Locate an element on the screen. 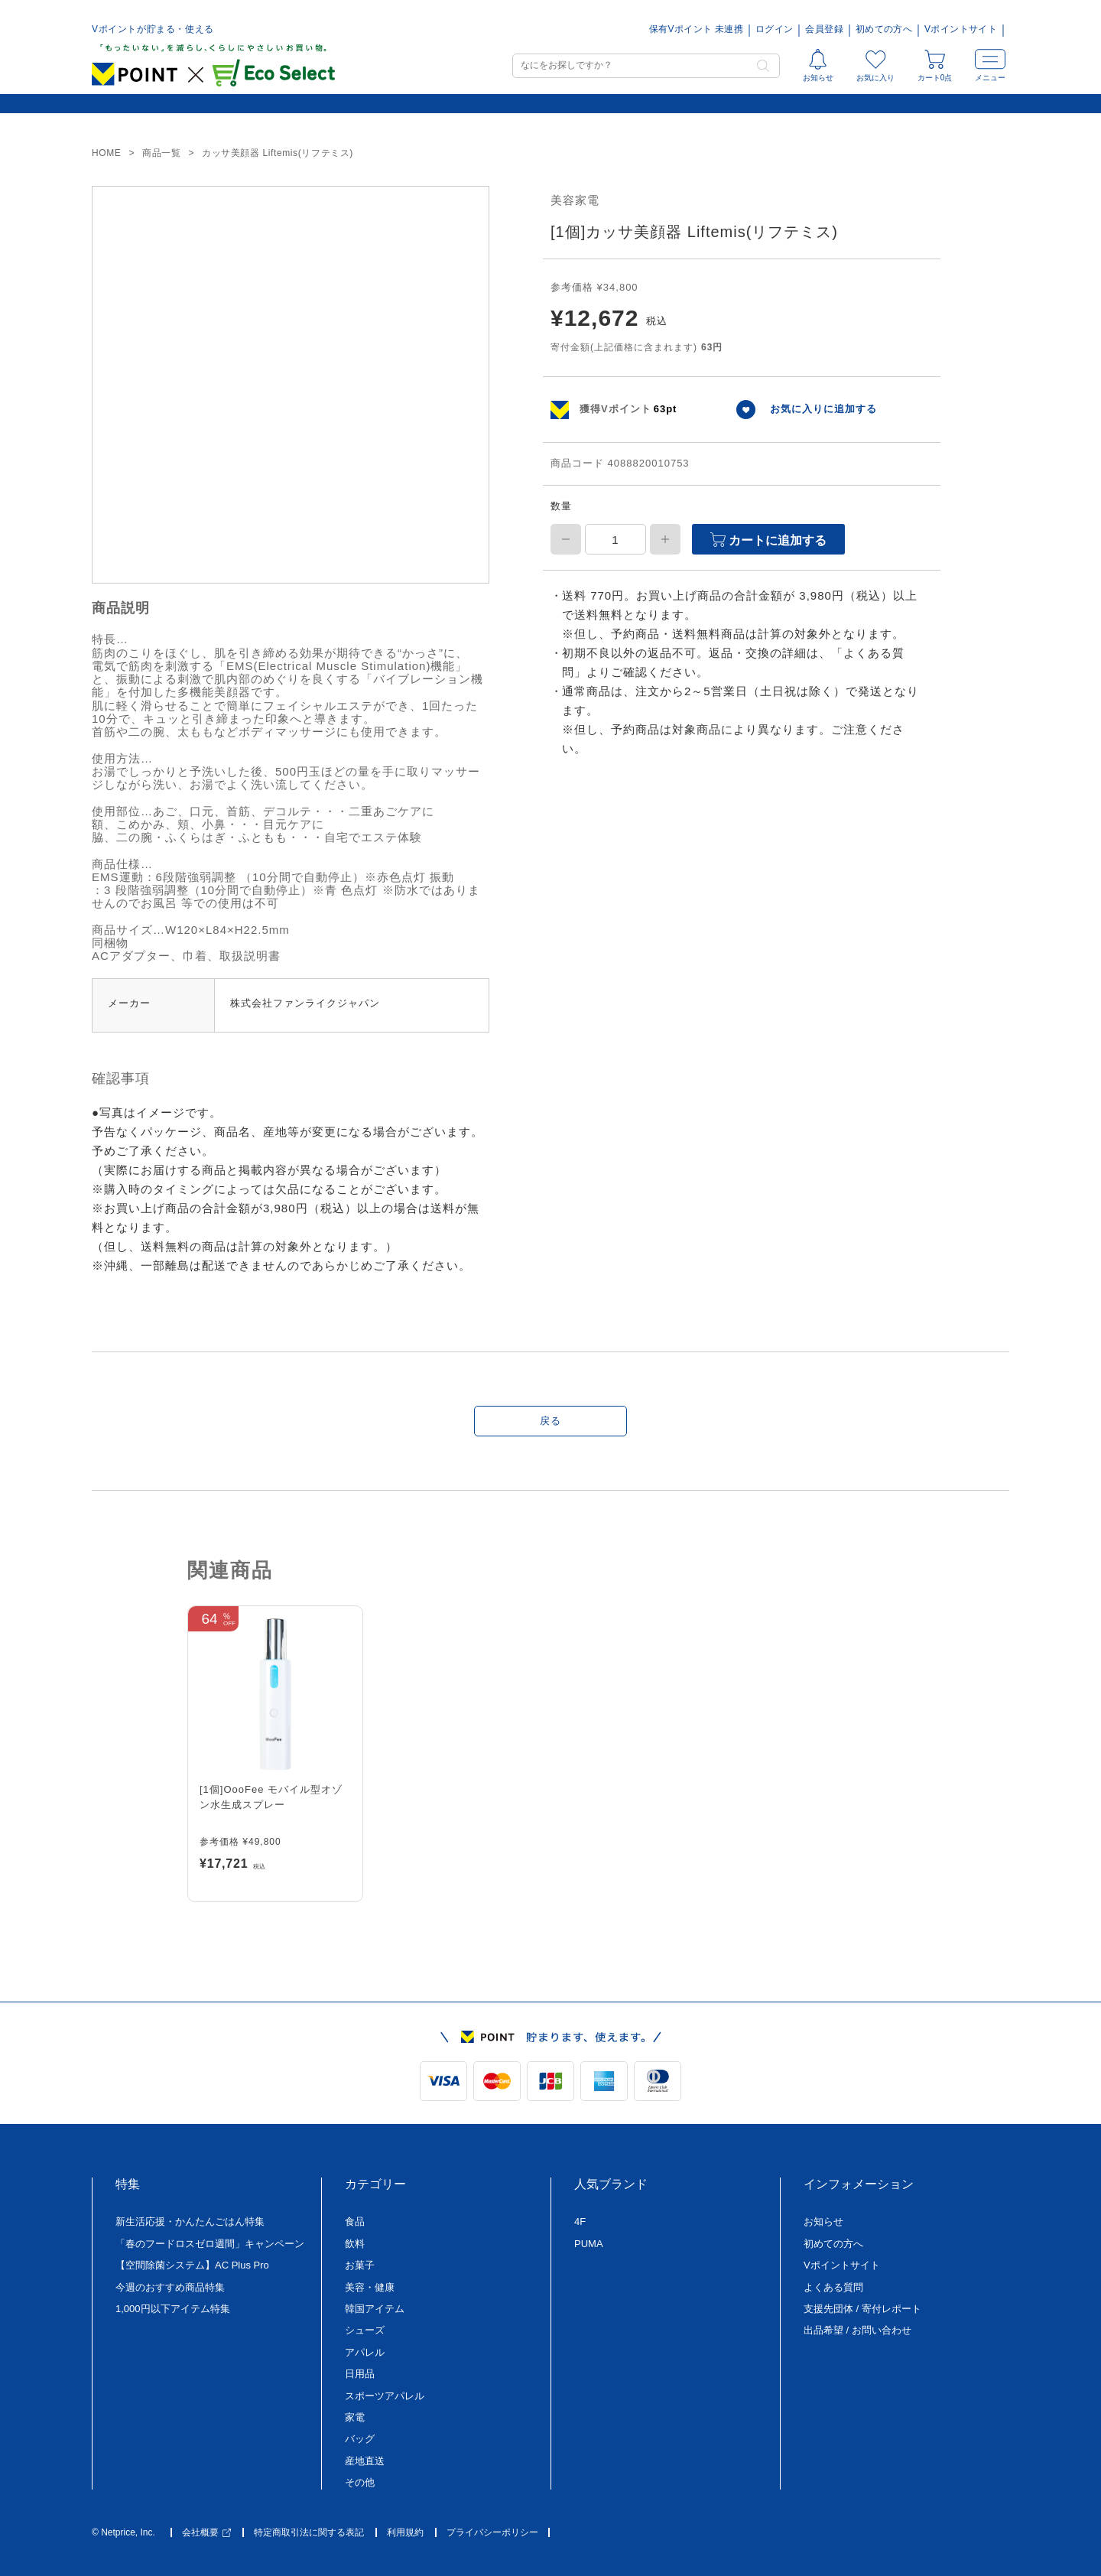 Image resolution: width=1101 pixels, height=2576 pixels. プライバシーポリシー is located at coordinates (492, 2533).